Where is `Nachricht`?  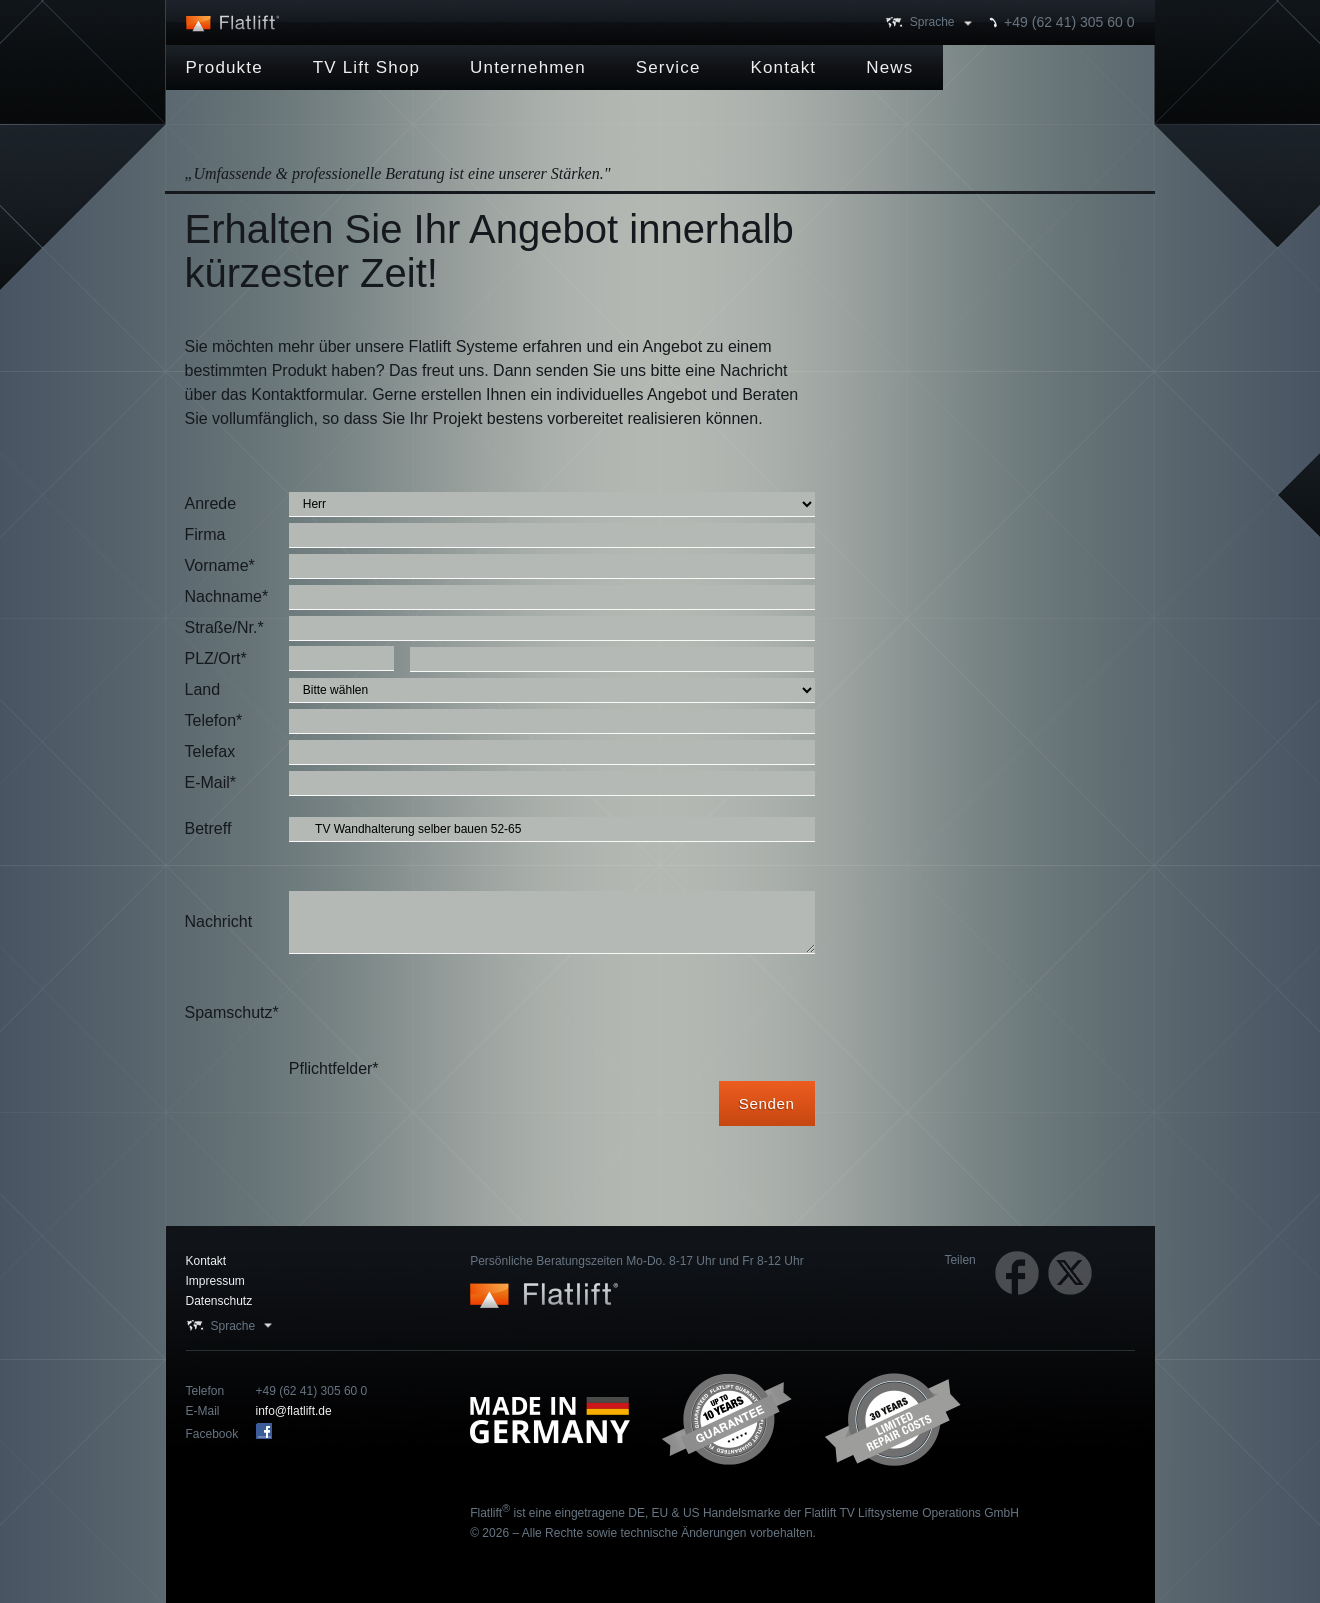
Nachricht is located at coordinates (219, 921).